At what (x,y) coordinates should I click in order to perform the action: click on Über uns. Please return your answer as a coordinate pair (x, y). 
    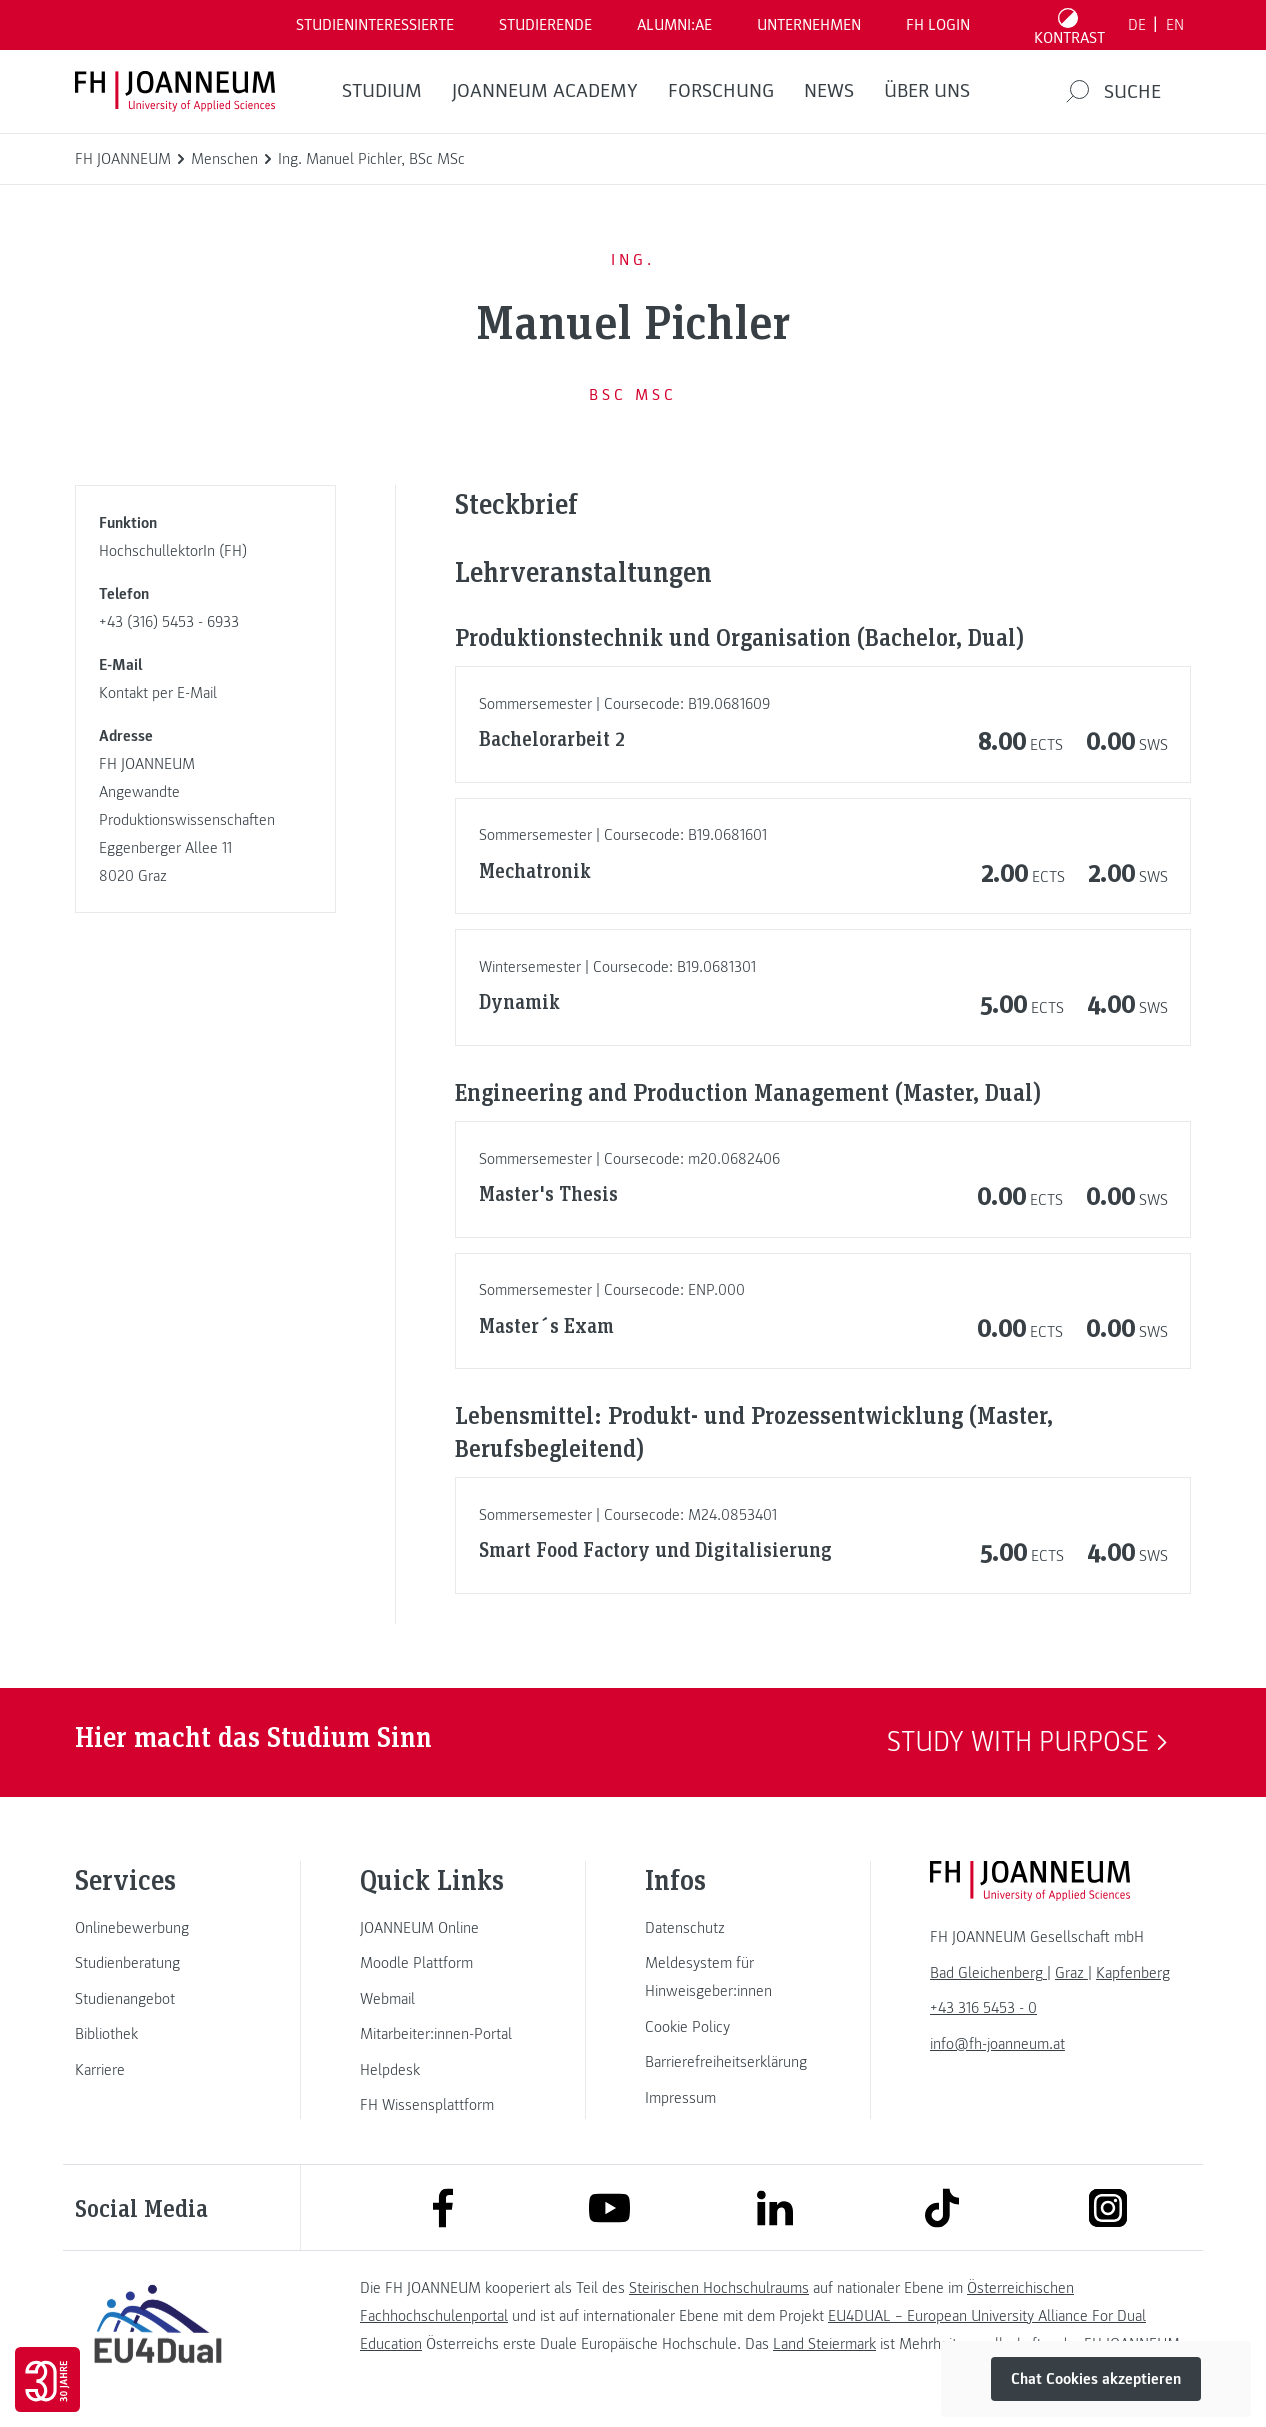
    Looking at the image, I should click on (927, 91).